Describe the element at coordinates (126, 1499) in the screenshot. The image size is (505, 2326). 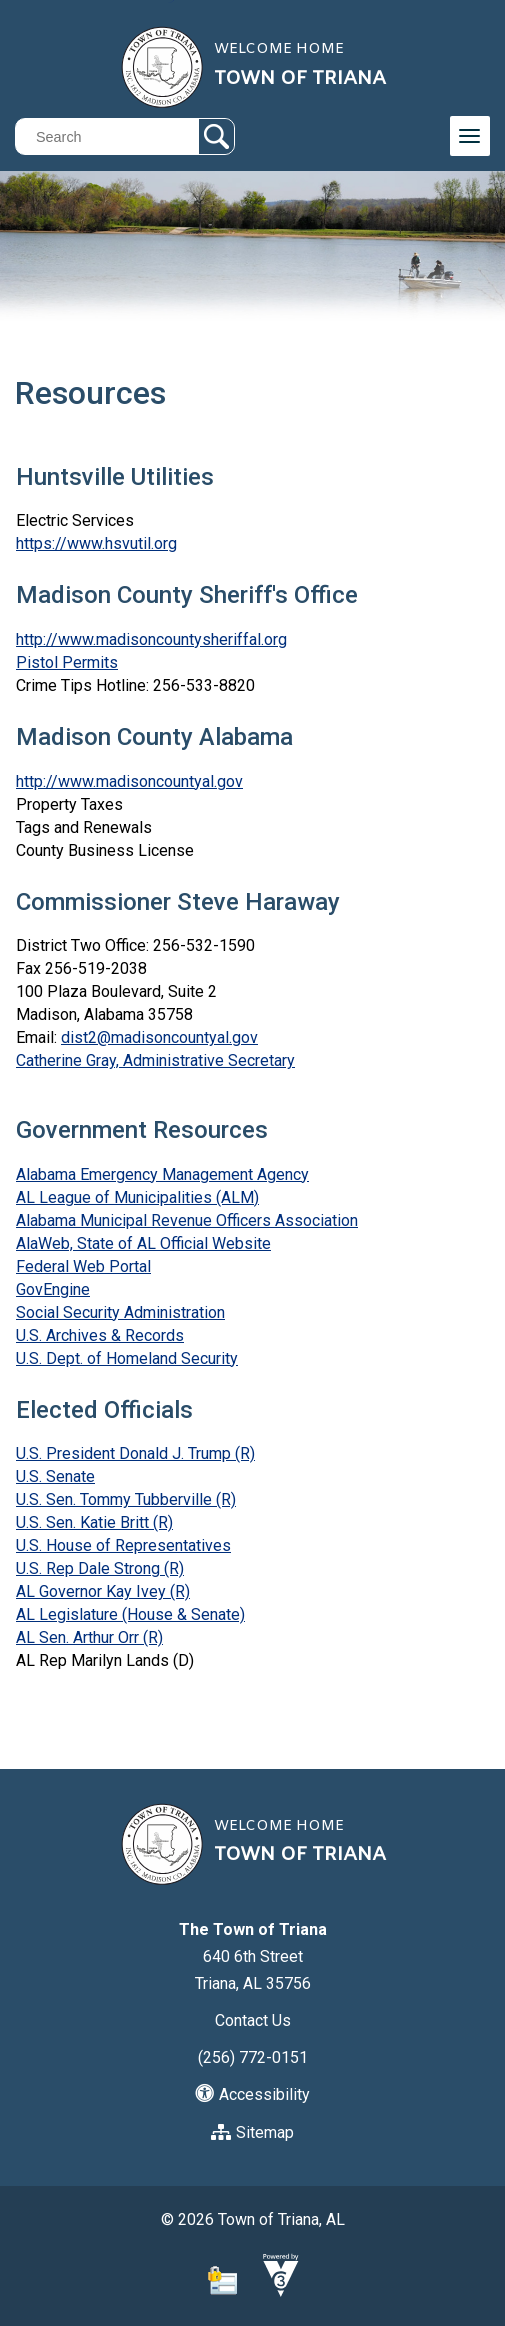
I see `U.S. Sen. Tommy Tubberville (R)` at that location.